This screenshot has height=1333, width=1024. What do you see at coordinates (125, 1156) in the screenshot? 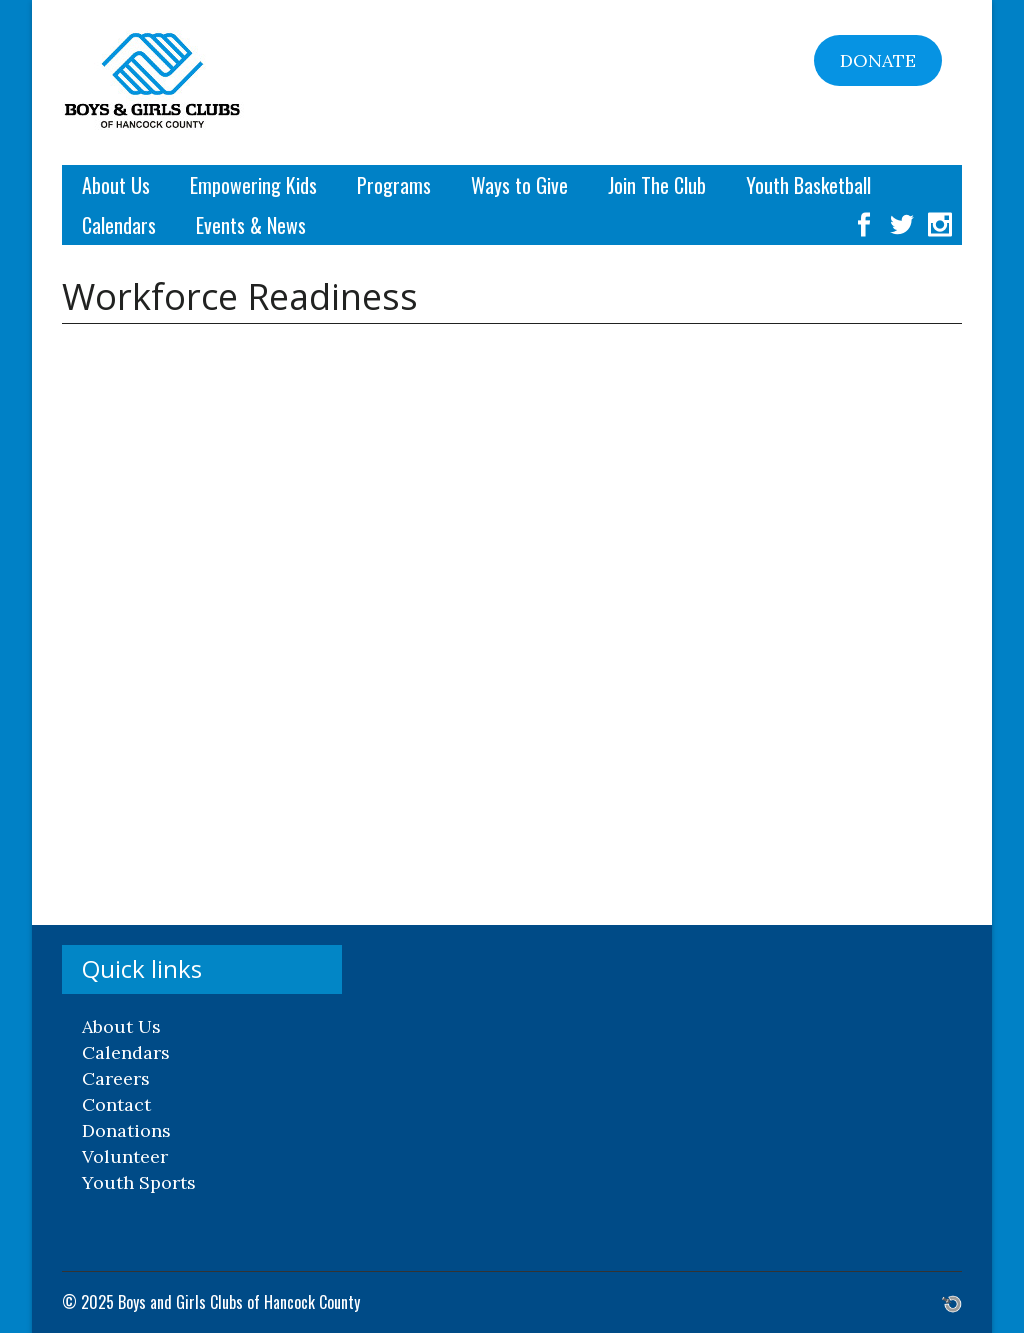
I see `Volunteer` at bounding box center [125, 1156].